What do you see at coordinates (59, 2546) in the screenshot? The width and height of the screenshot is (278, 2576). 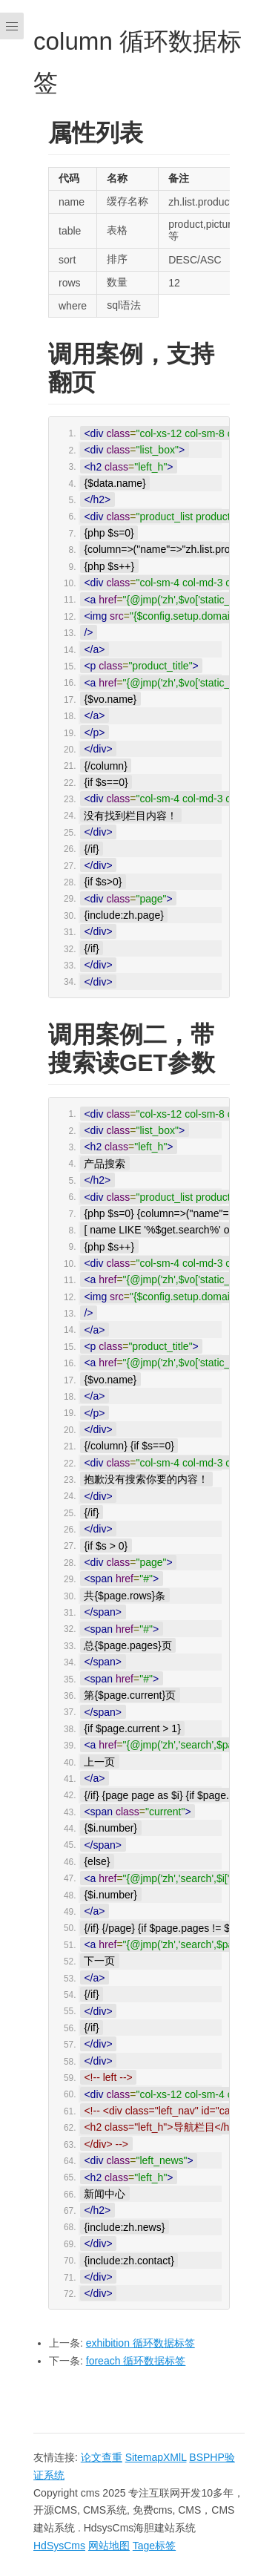 I see `HdSysCms` at bounding box center [59, 2546].